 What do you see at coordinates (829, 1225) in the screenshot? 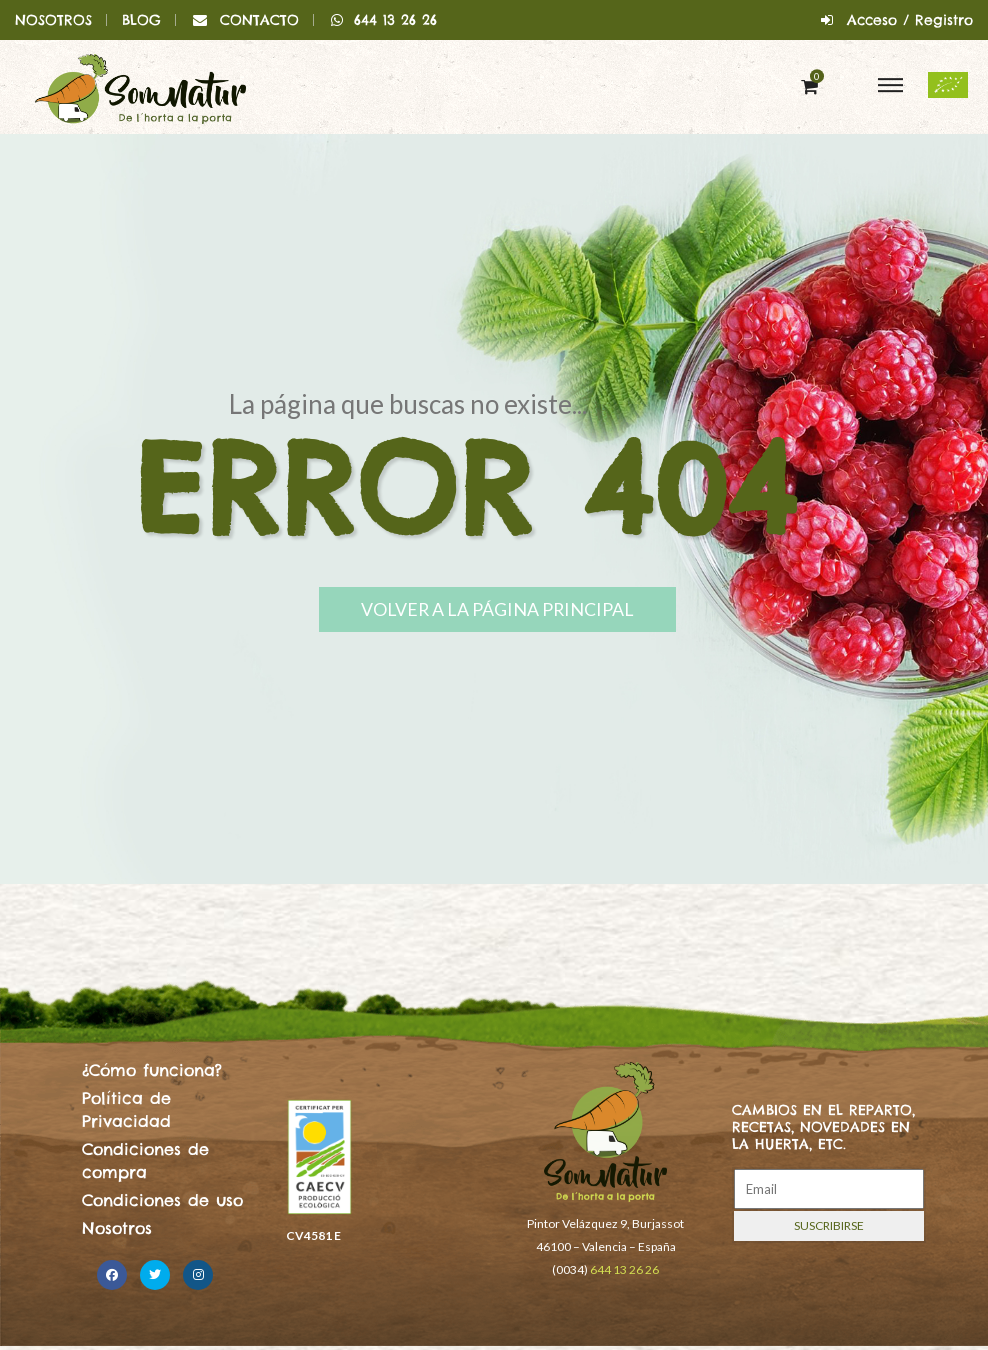
I see `Suscribirse` at bounding box center [829, 1225].